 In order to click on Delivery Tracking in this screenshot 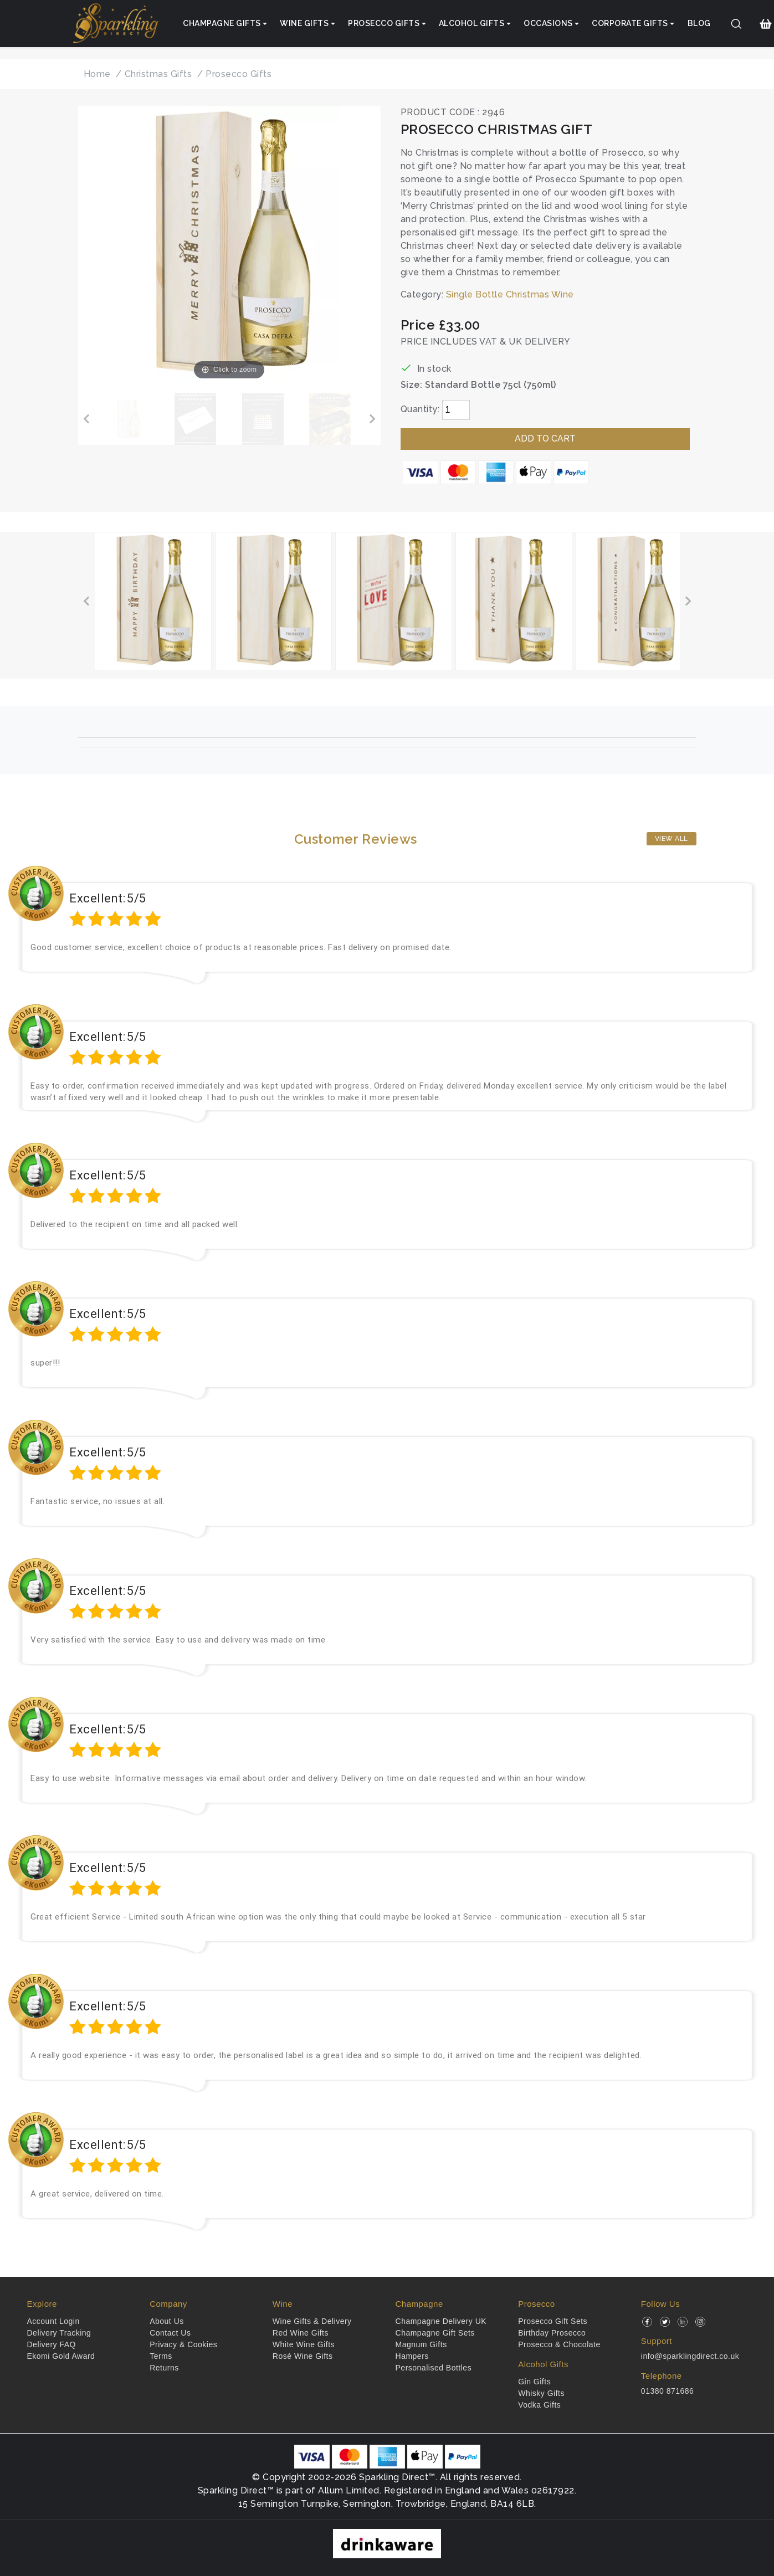, I will do `click(59, 2332)`.